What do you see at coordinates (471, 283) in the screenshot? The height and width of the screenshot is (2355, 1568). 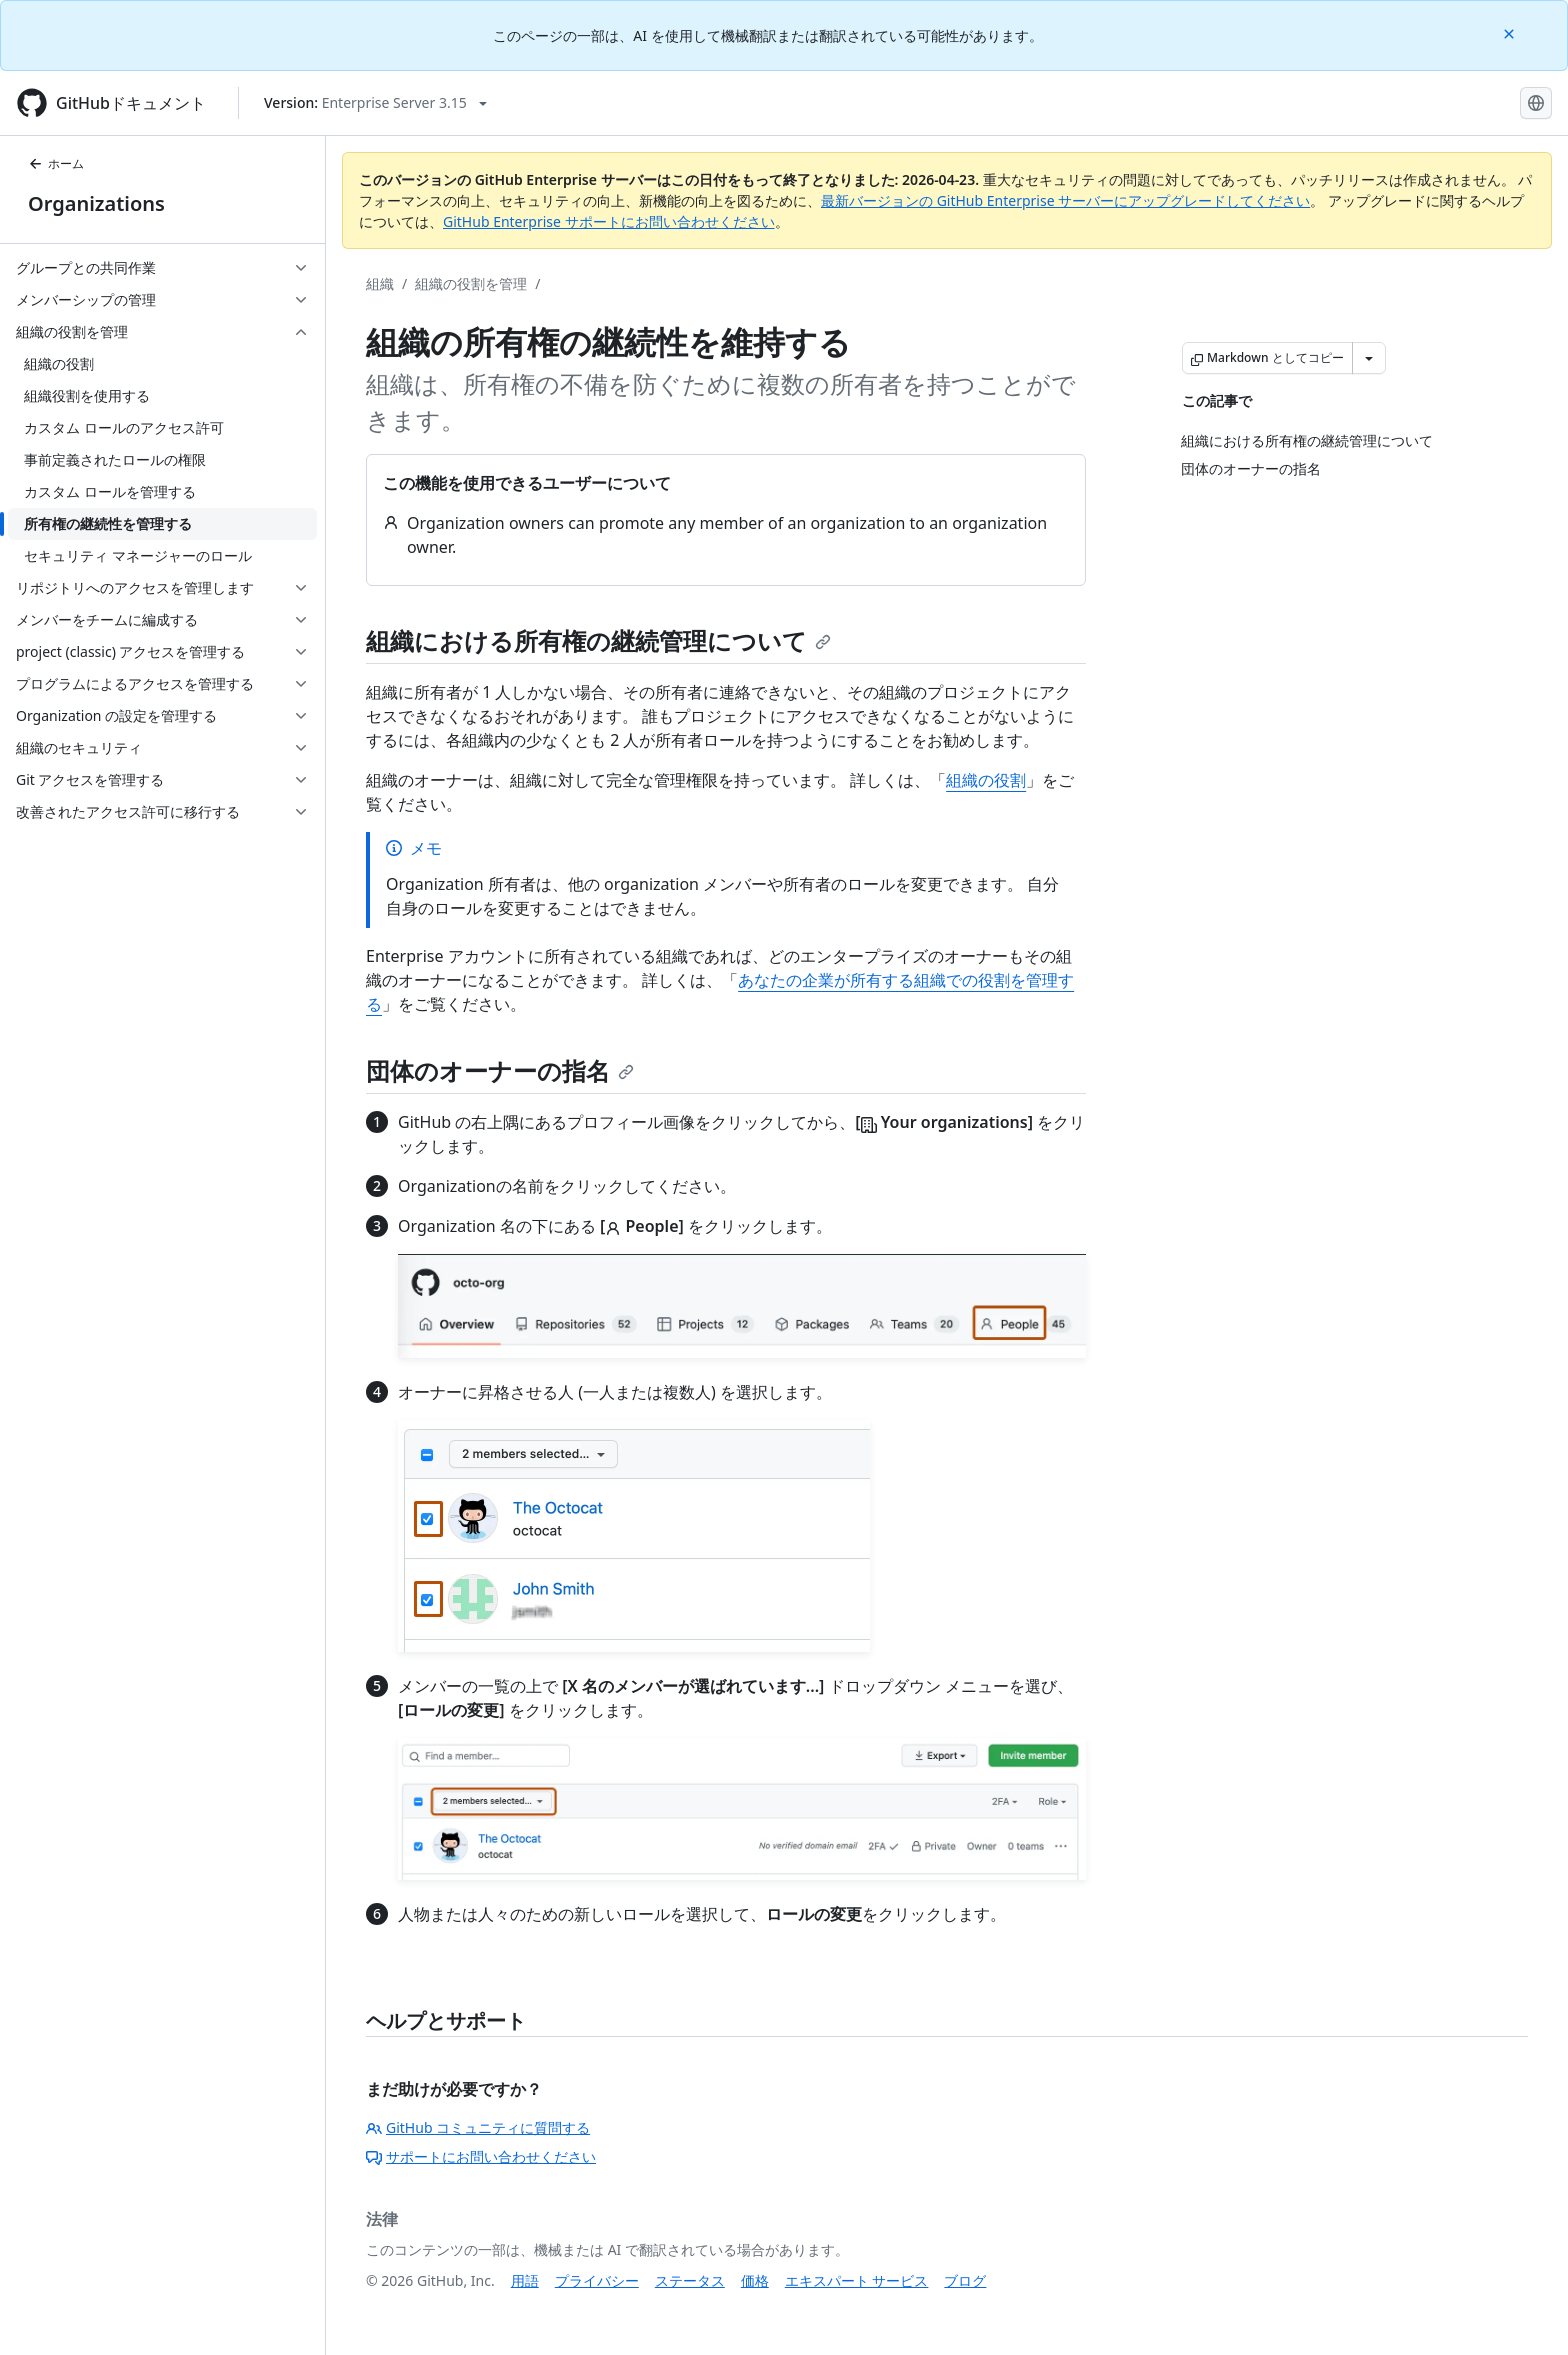 I see `組織の役割を管理` at bounding box center [471, 283].